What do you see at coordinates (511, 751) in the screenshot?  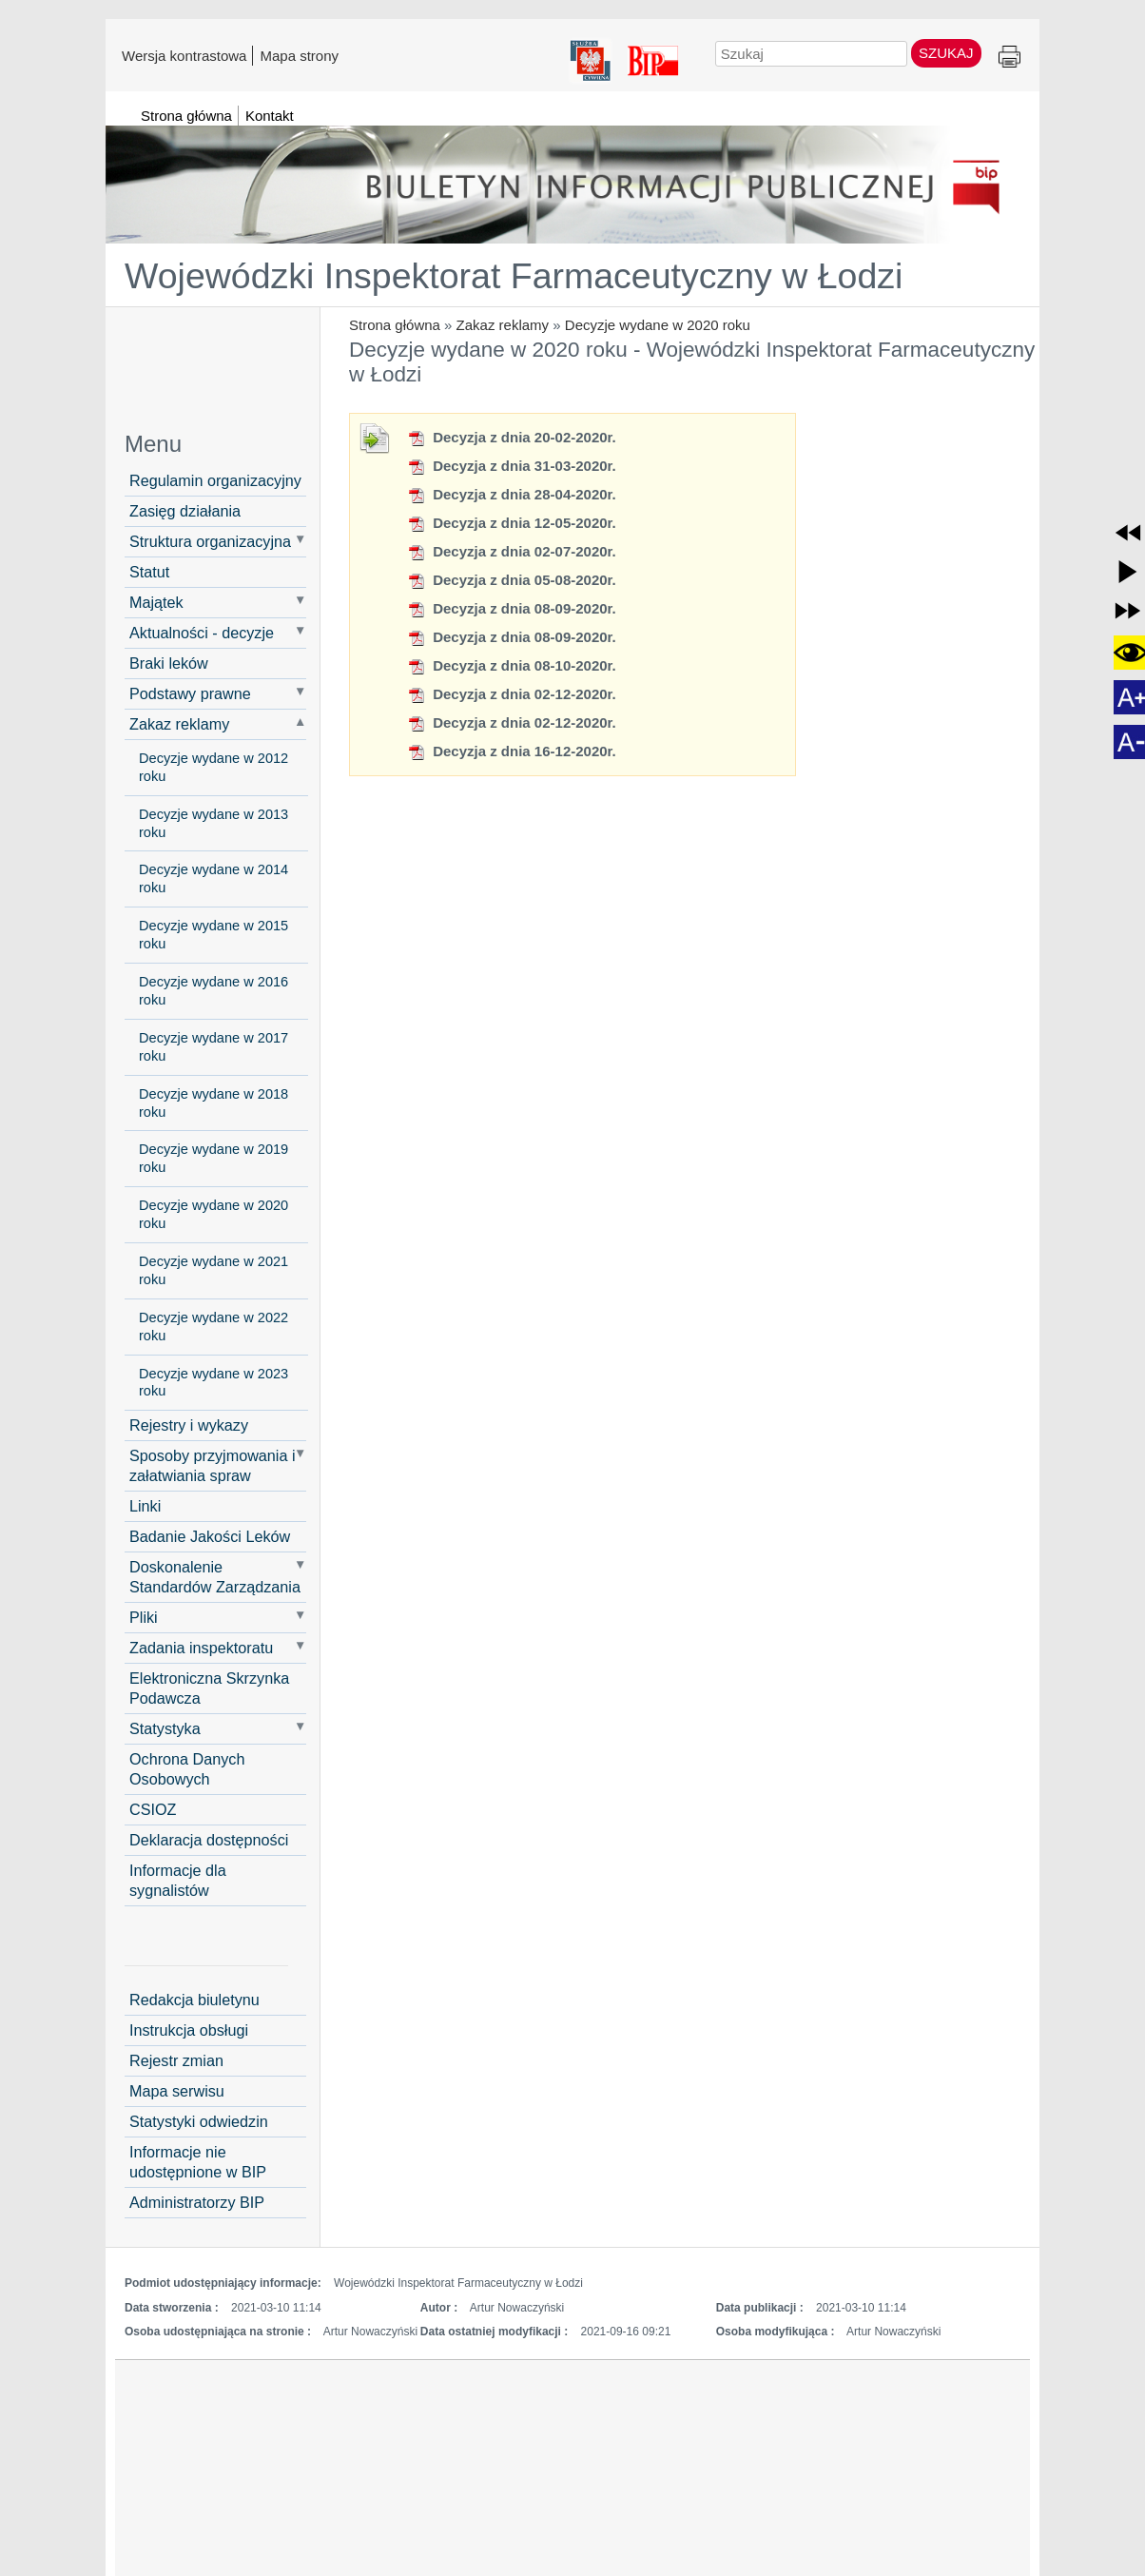 I see `Decyzja z dnia 16-12-2020r.` at bounding box center [511, 751].